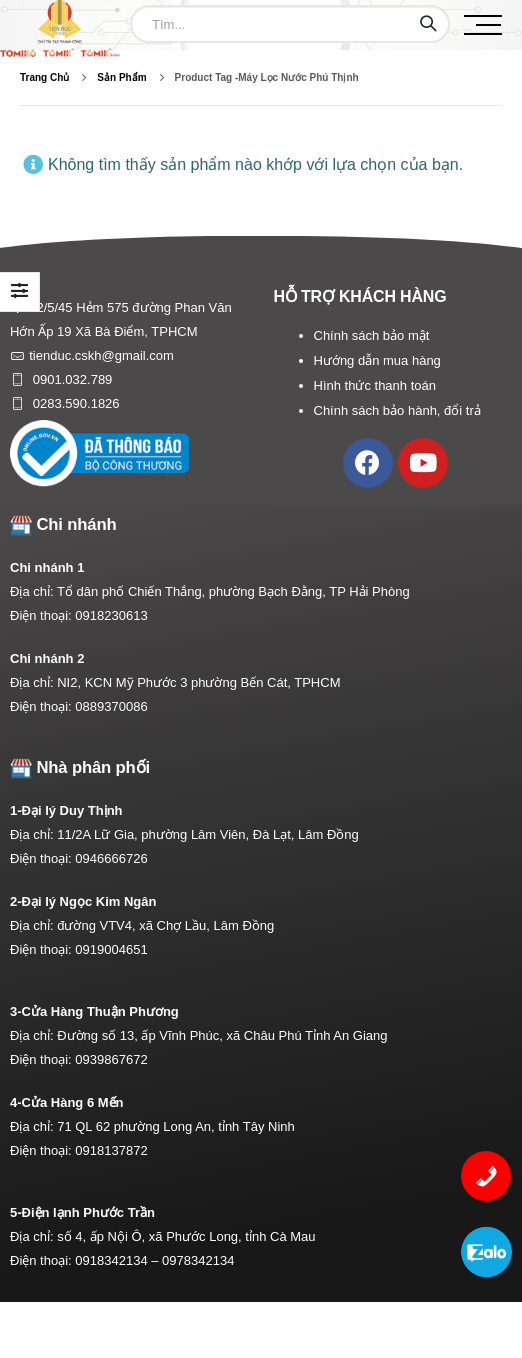 This screenshot has height=1358, width=522. I want to click on Chính sách bảo hành, đổi trả, so click(397, 410).